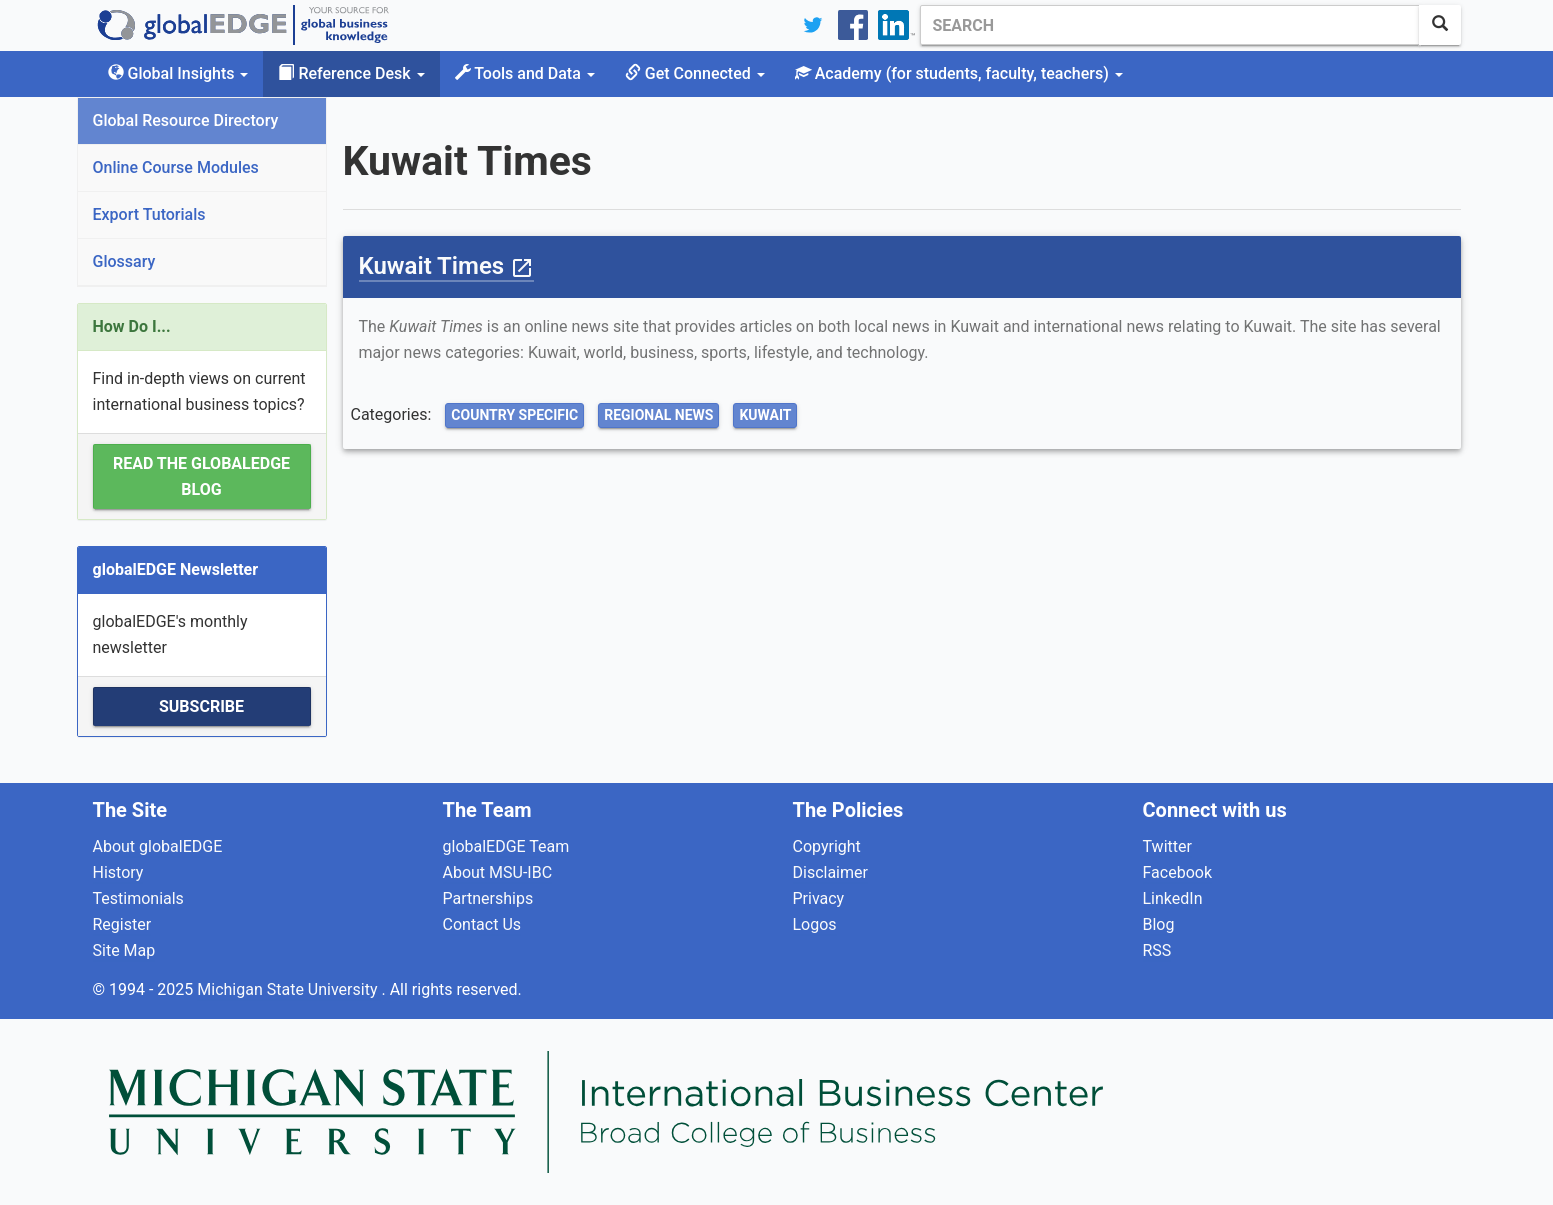 This screenshot has height=1205, width=1553. I want to click on Privacy, so click(819, 898).